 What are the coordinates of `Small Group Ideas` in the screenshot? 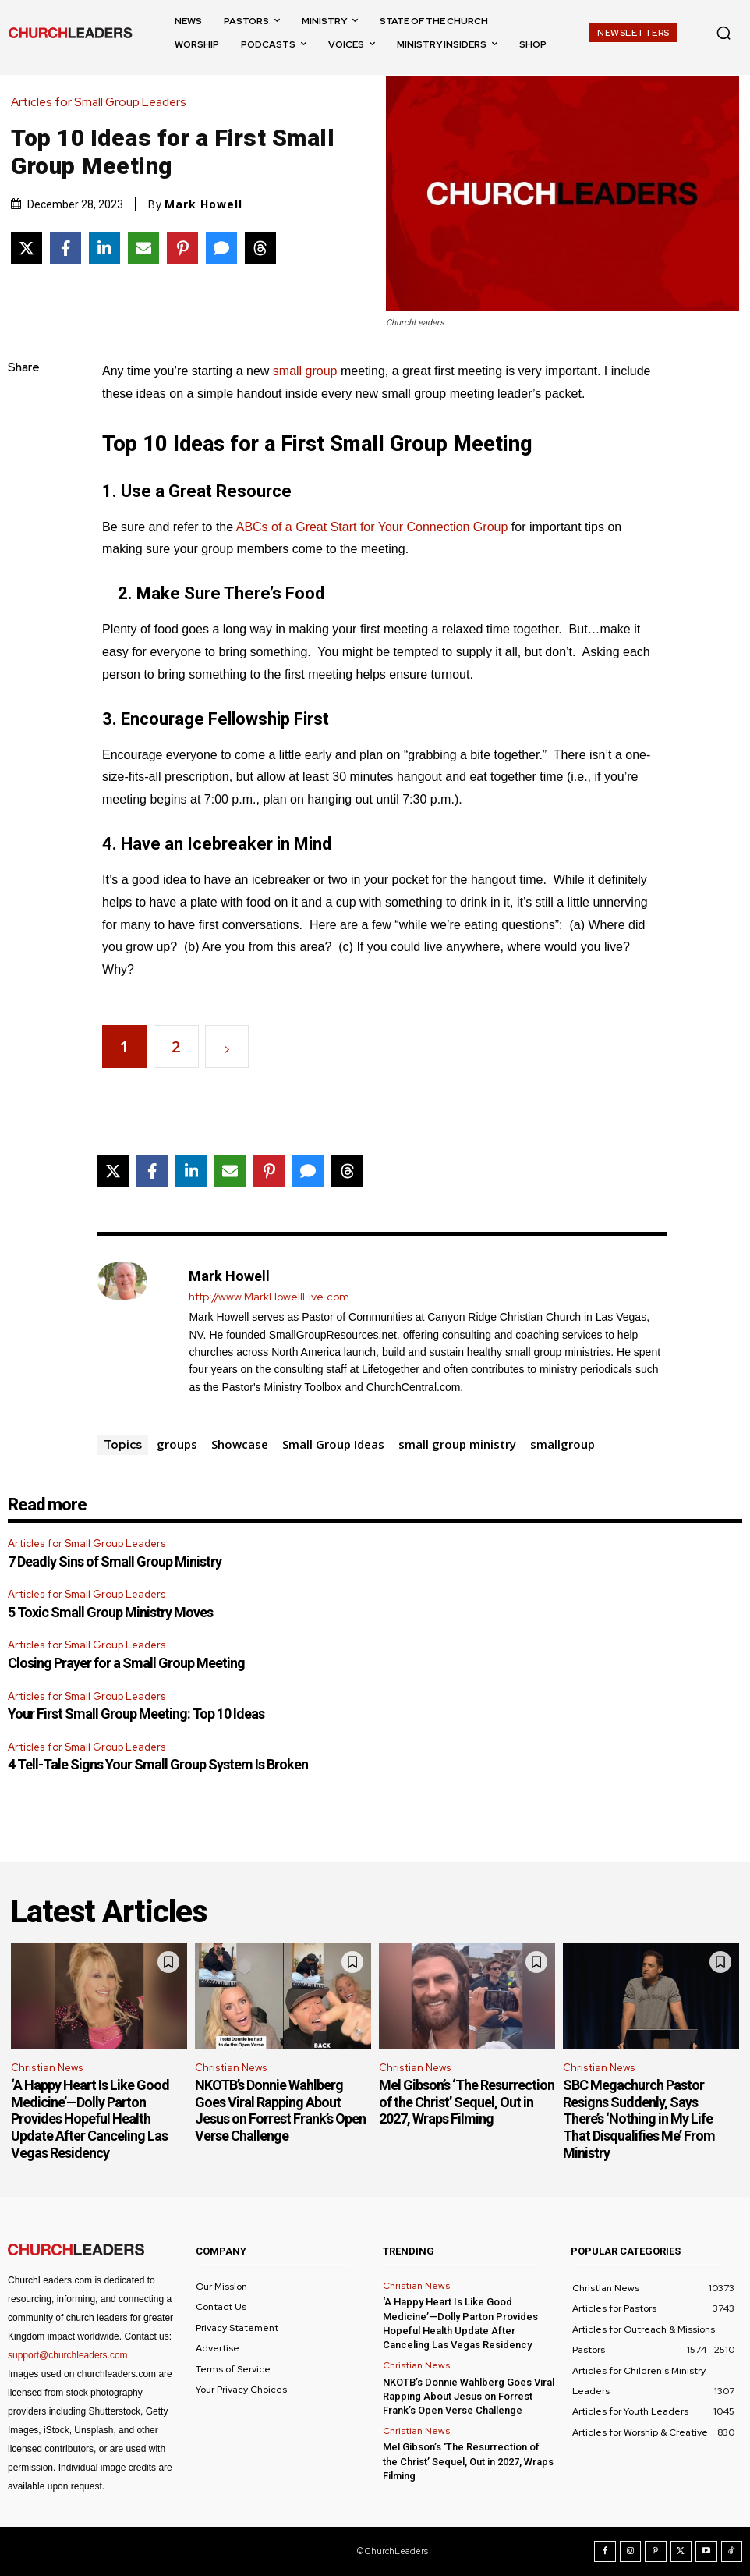 It's located at (333, 1444).